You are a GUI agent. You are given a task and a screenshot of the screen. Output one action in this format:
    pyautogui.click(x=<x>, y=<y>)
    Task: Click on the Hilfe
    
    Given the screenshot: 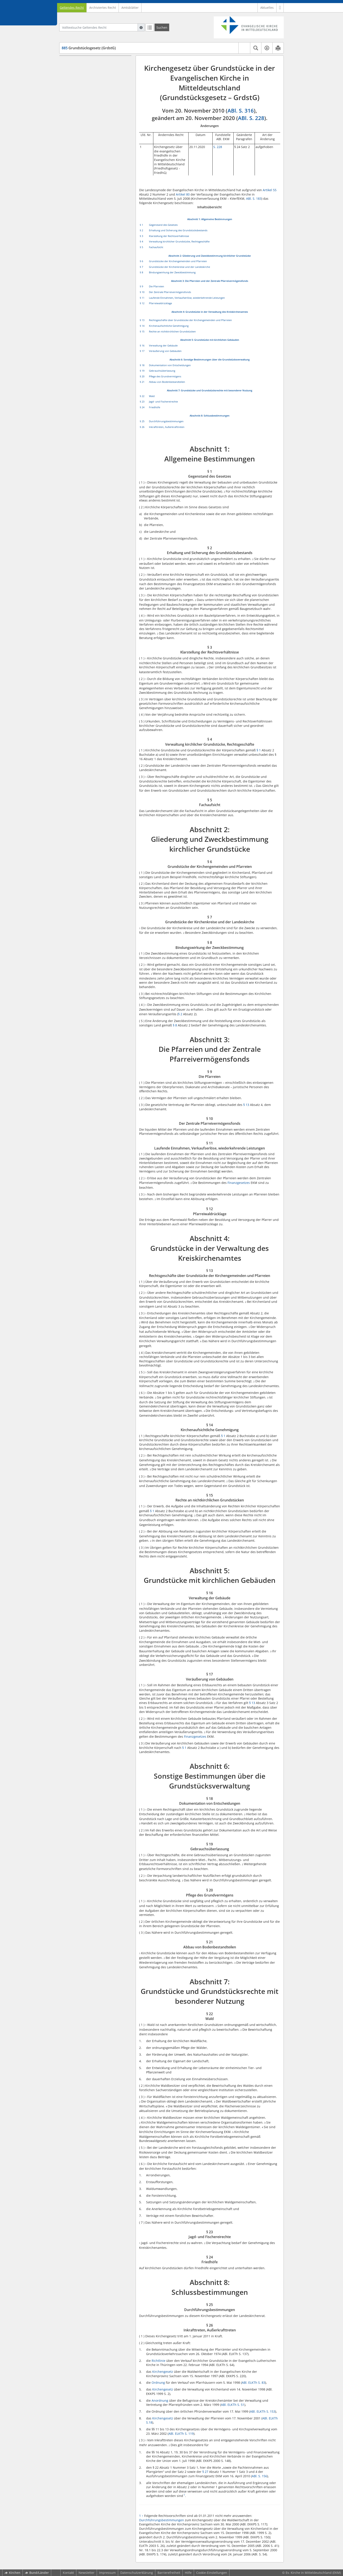 What is the action you would take?
    pyautogui.click(x=188, y=2573)
    